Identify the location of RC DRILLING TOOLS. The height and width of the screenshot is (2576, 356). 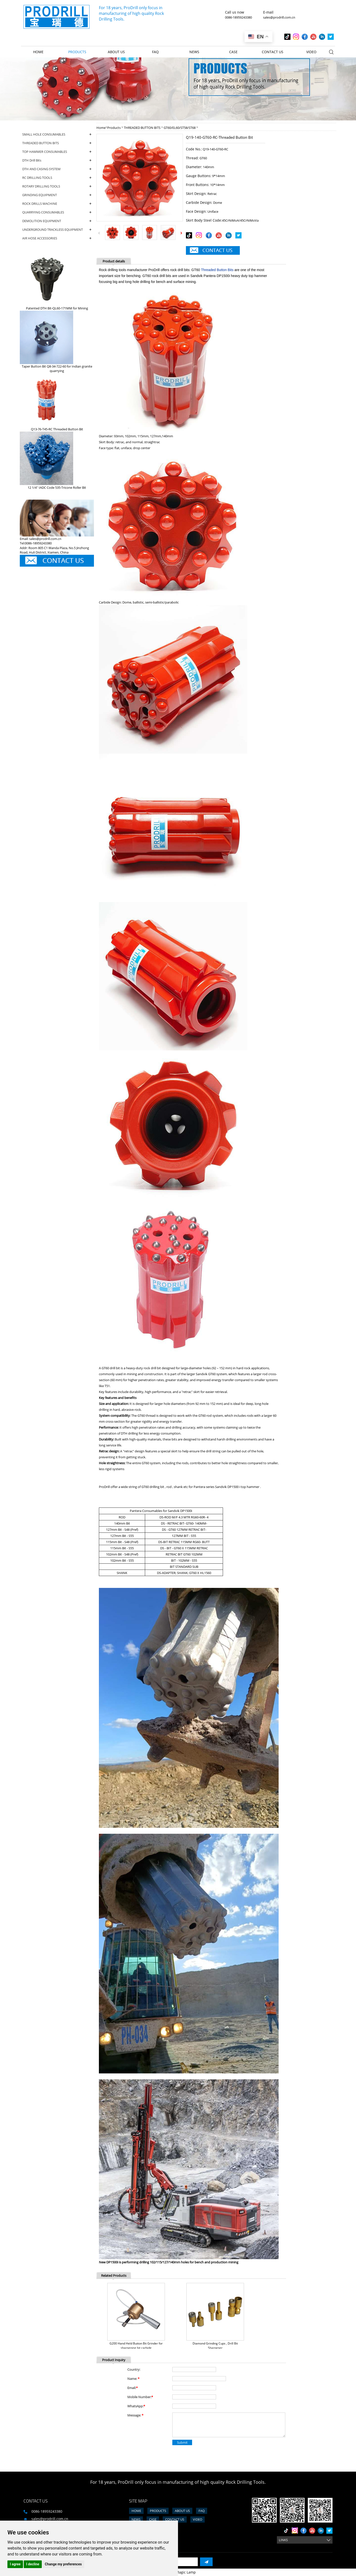
(56, 177).